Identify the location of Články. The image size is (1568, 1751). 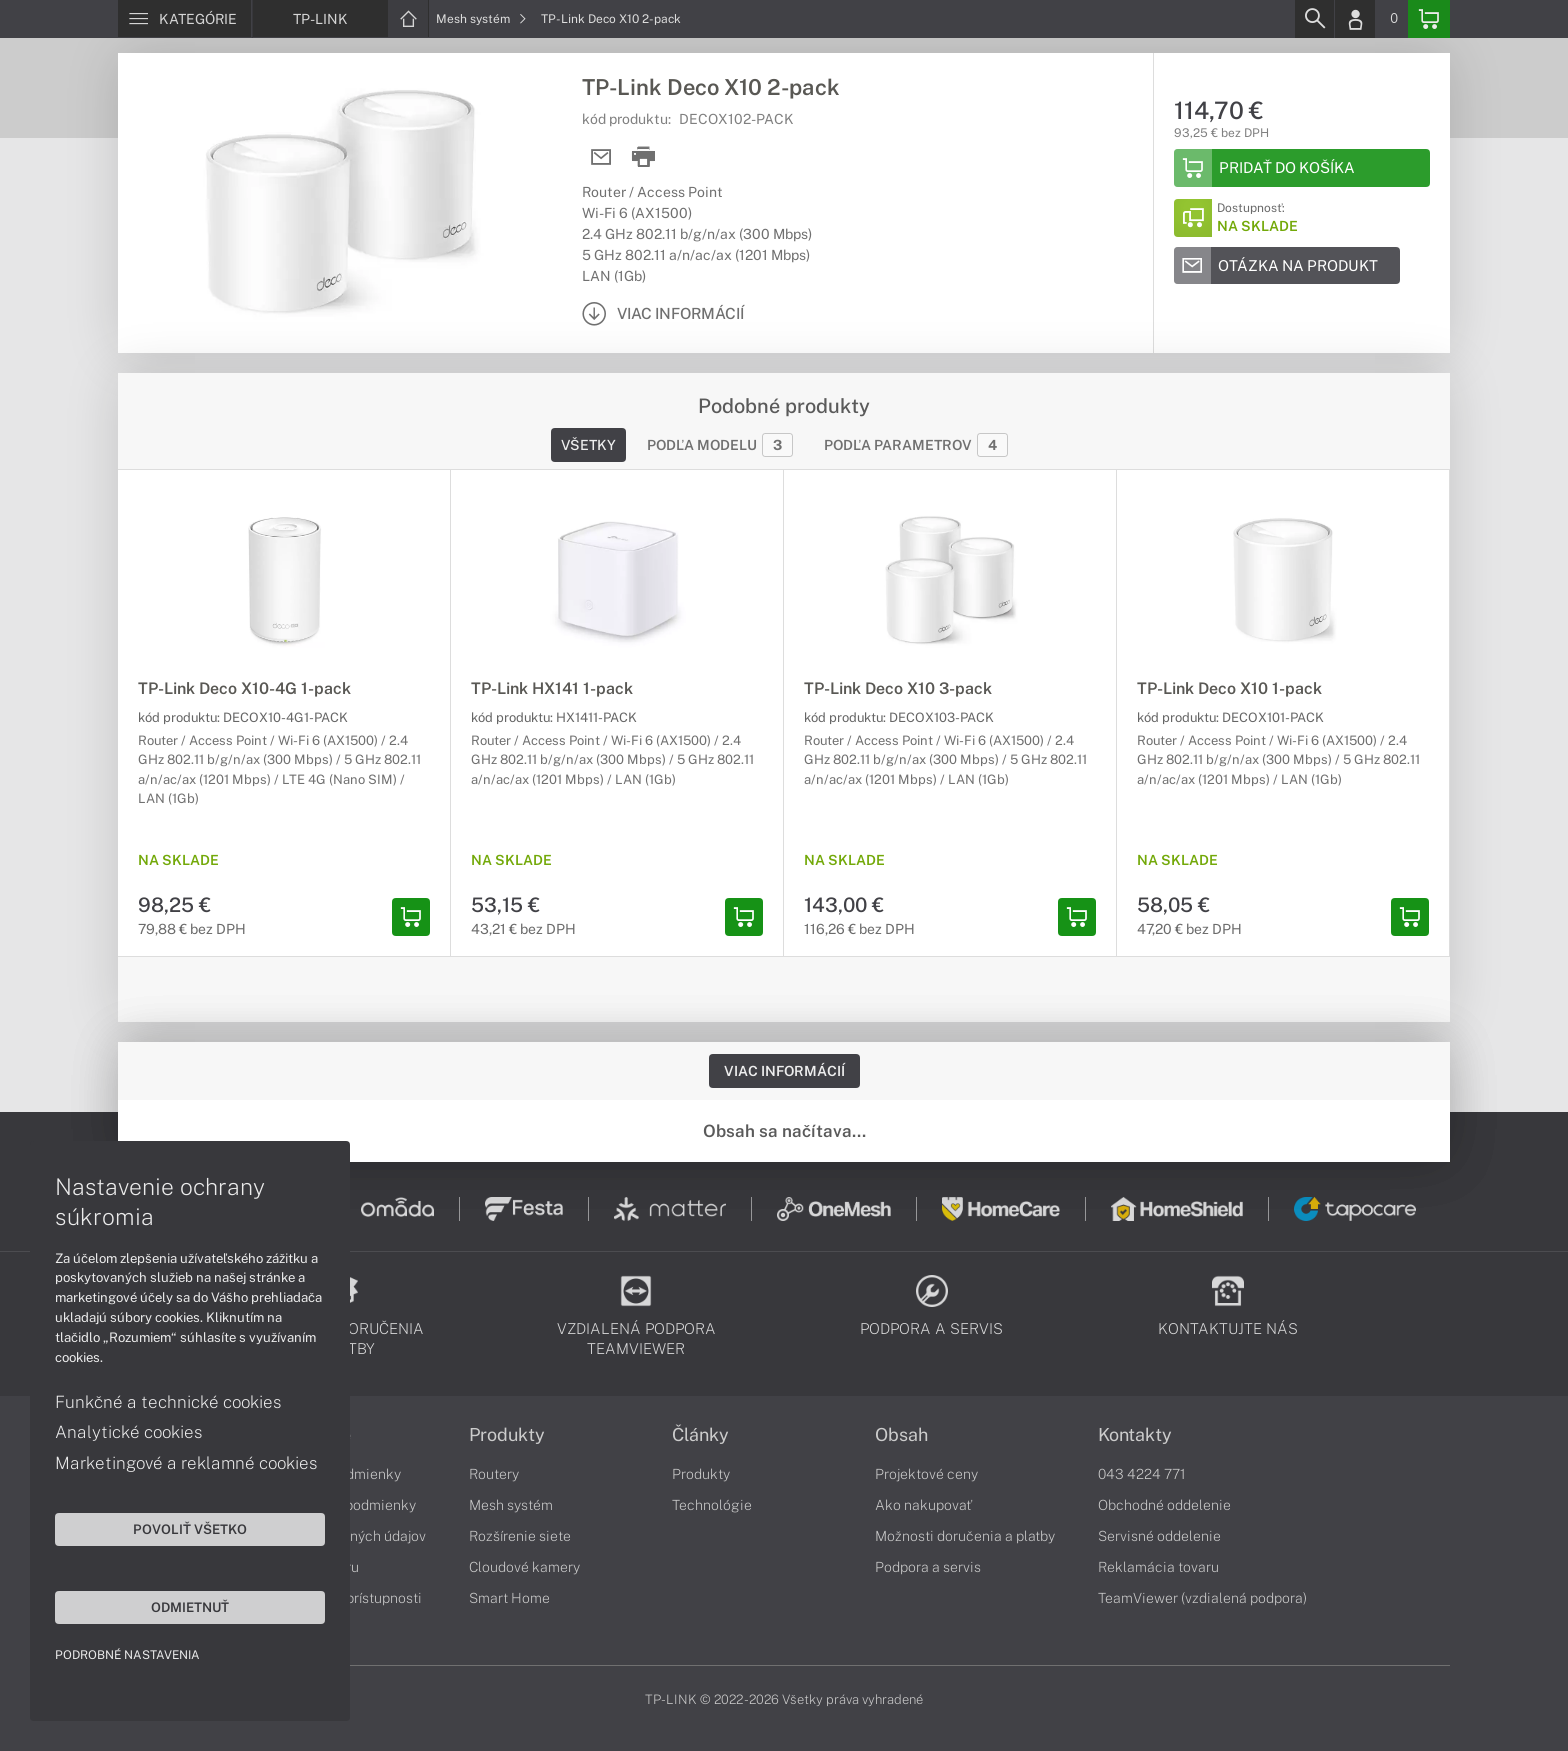
(700, 1435).